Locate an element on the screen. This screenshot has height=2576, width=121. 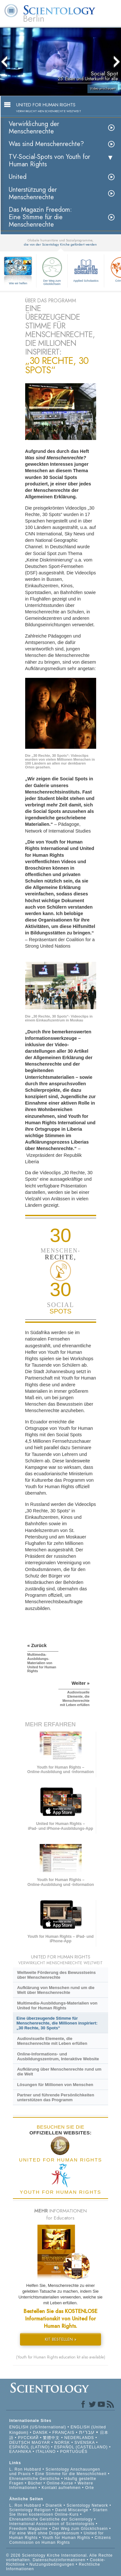
Starten Sie Ihren kostenlosen Online-Kurs is located at coordinates (58, 2512).